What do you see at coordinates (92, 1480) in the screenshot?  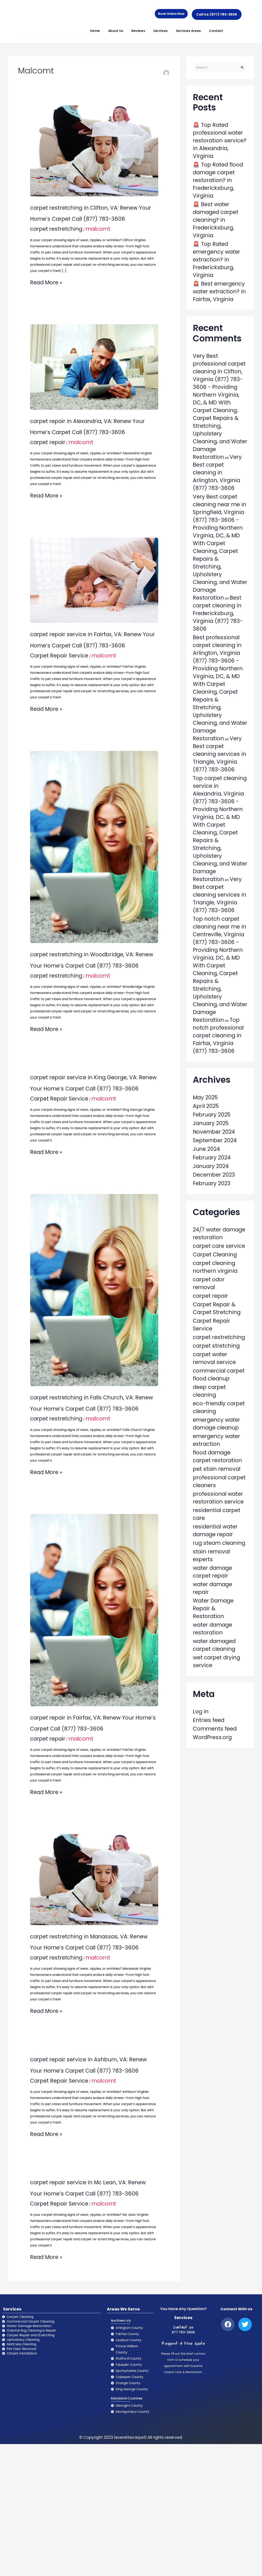 I see `carpet restretching in Falls Church, VA: Renew Your Home’s Carpet Call (877) 783-3606` at bounding box center [92, 1480].